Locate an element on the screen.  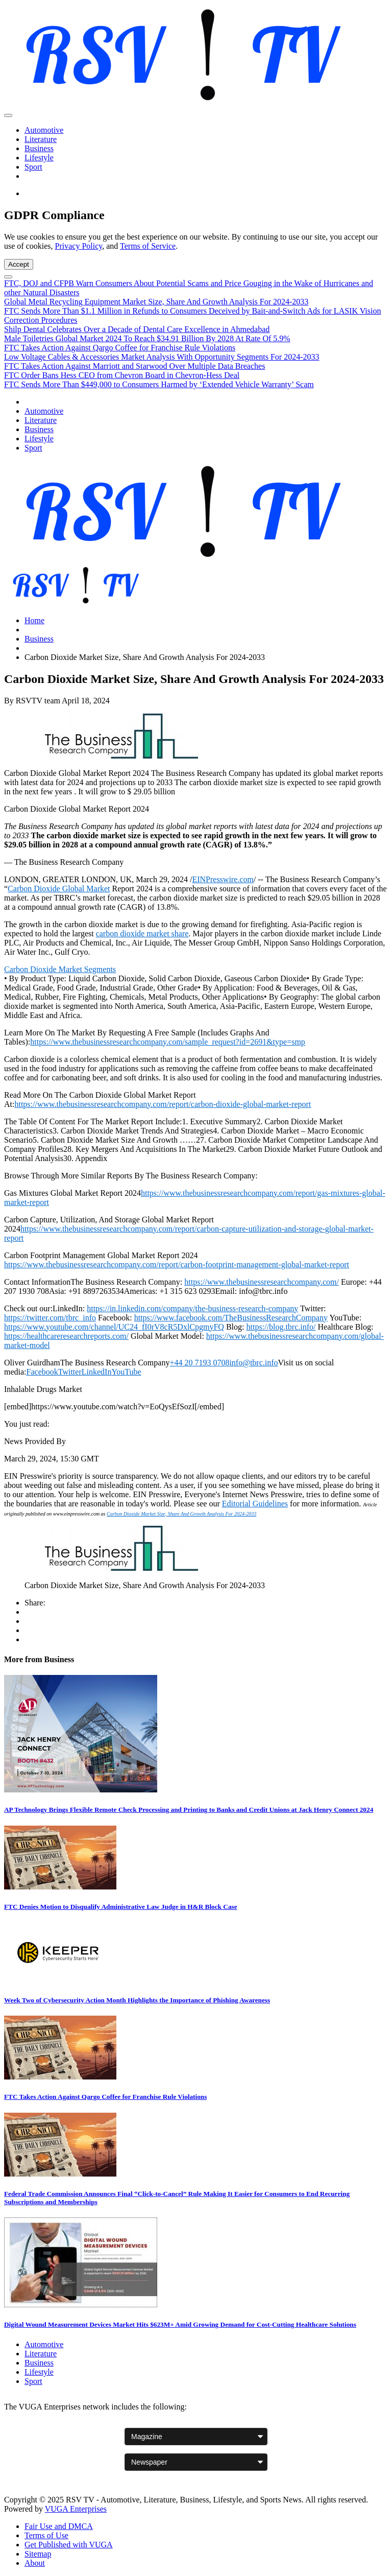
Editorial Guidelines is located at coordinates (255, 1503).